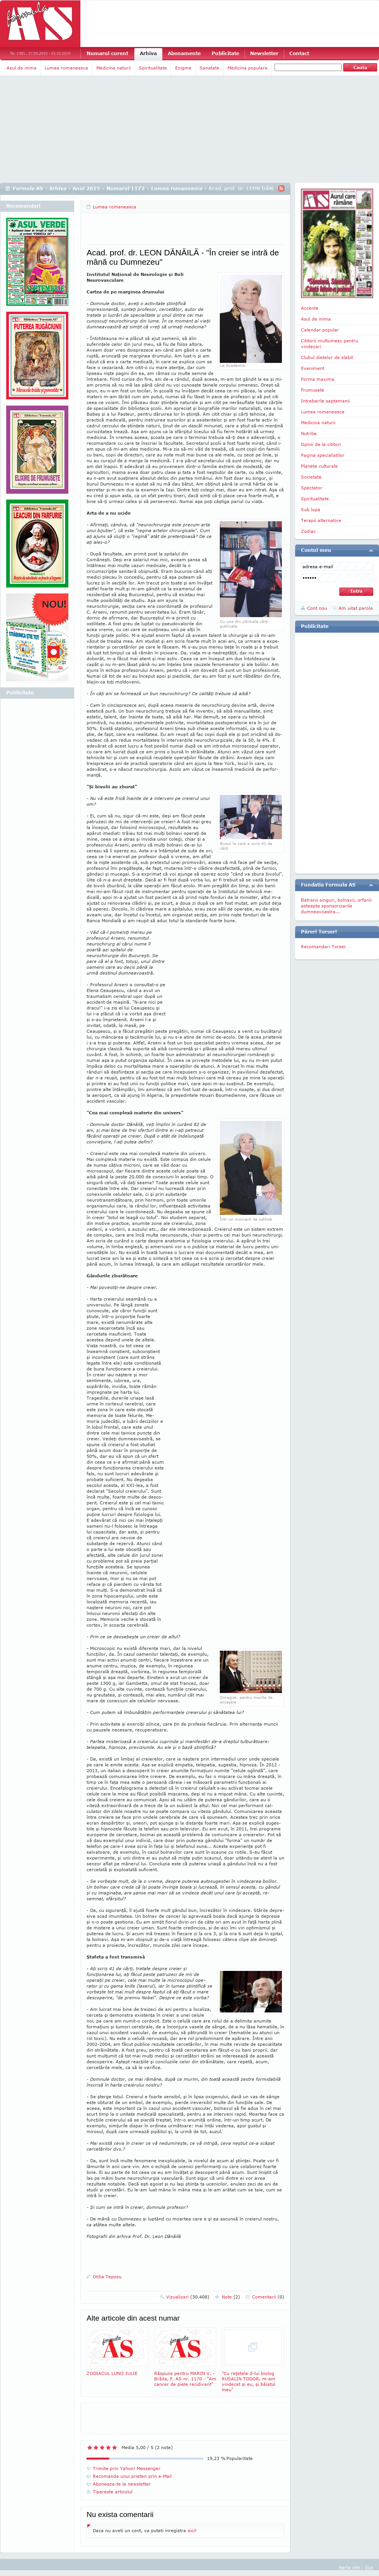 The image size is (379, 2576). What do you see at coordinates (310, 509) in the screenshot?
I see `Sub lupa` at bounding box center [310, 509].